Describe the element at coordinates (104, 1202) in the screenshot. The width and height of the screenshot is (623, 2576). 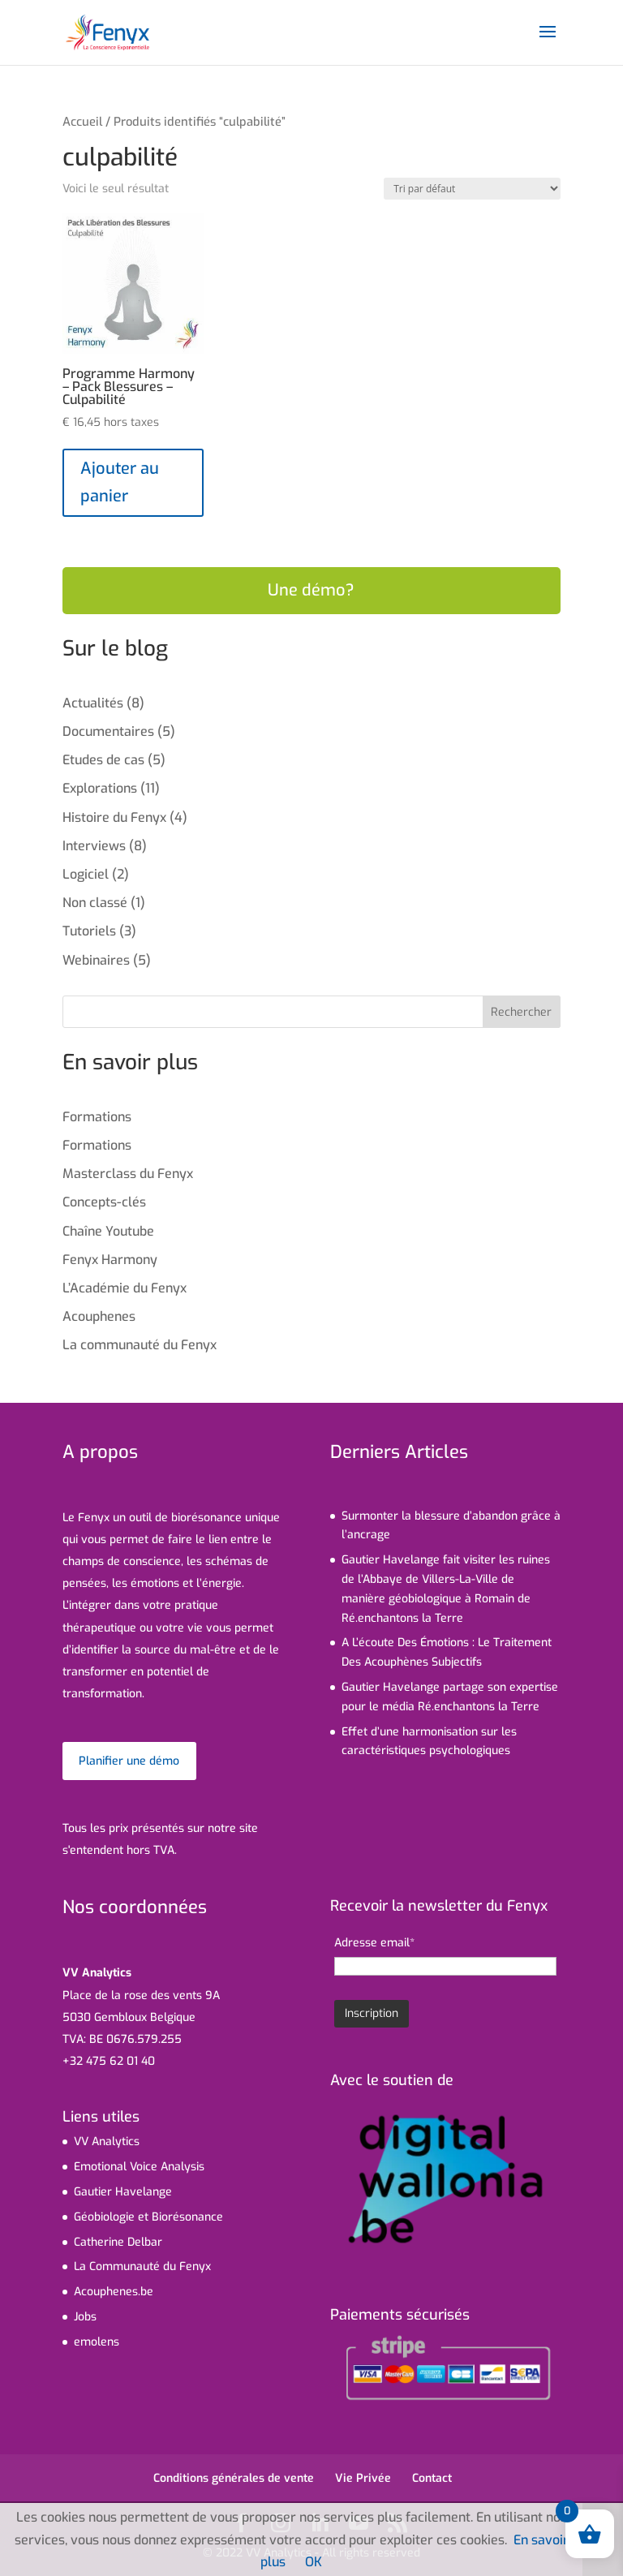
I see `Concepts-clés` at that location.